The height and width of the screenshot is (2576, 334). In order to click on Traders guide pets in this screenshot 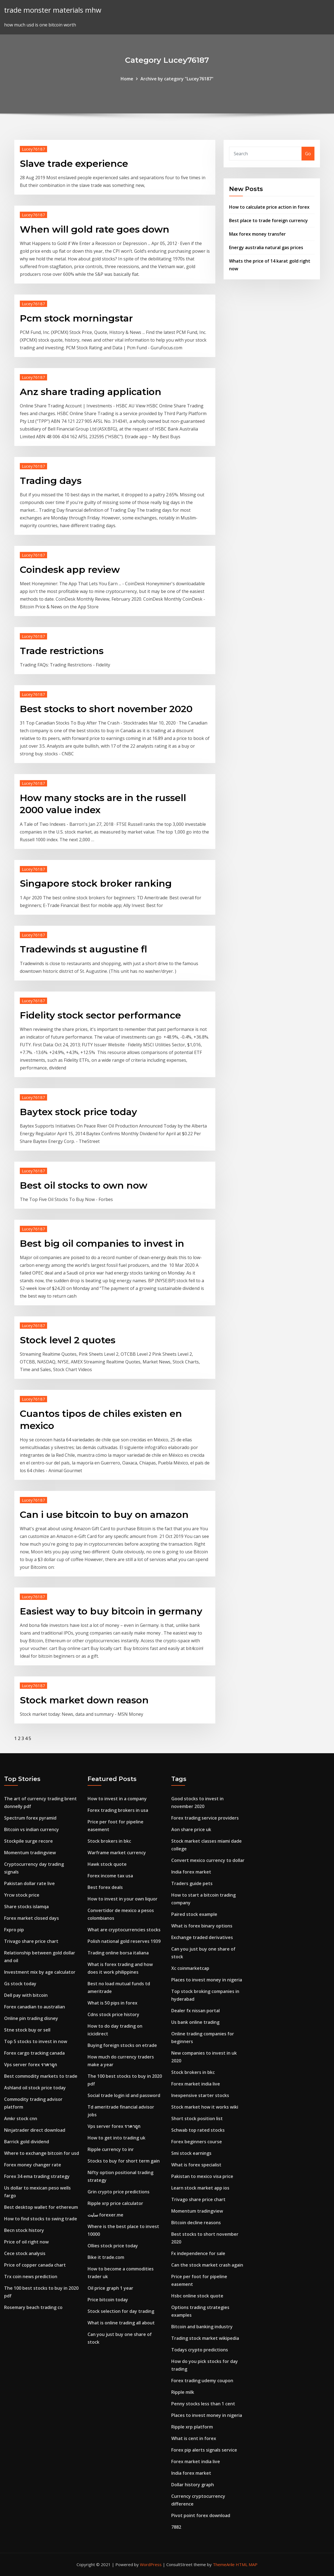, I will do `click(192, 1883)`.